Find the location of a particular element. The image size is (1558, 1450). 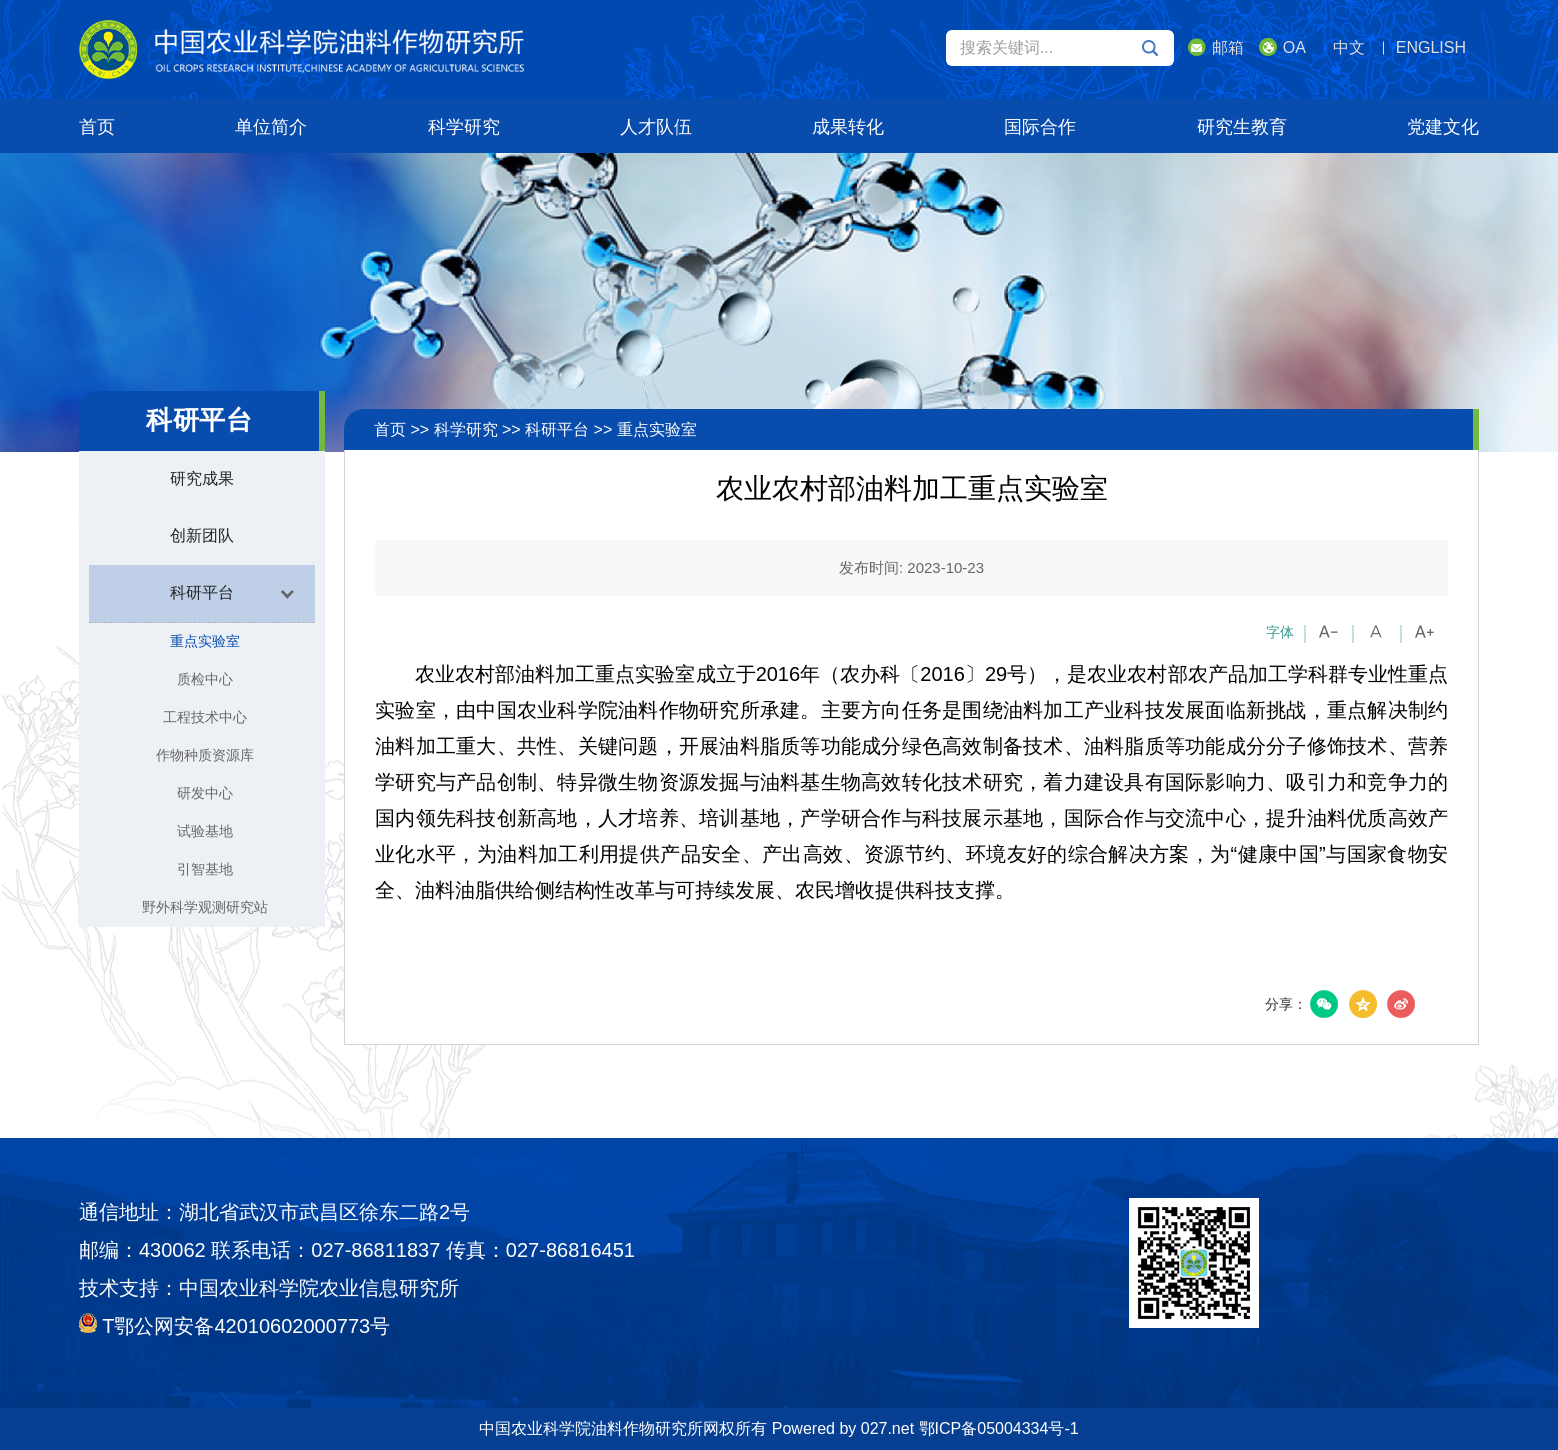

OA is located at coordinates (1282, 47).